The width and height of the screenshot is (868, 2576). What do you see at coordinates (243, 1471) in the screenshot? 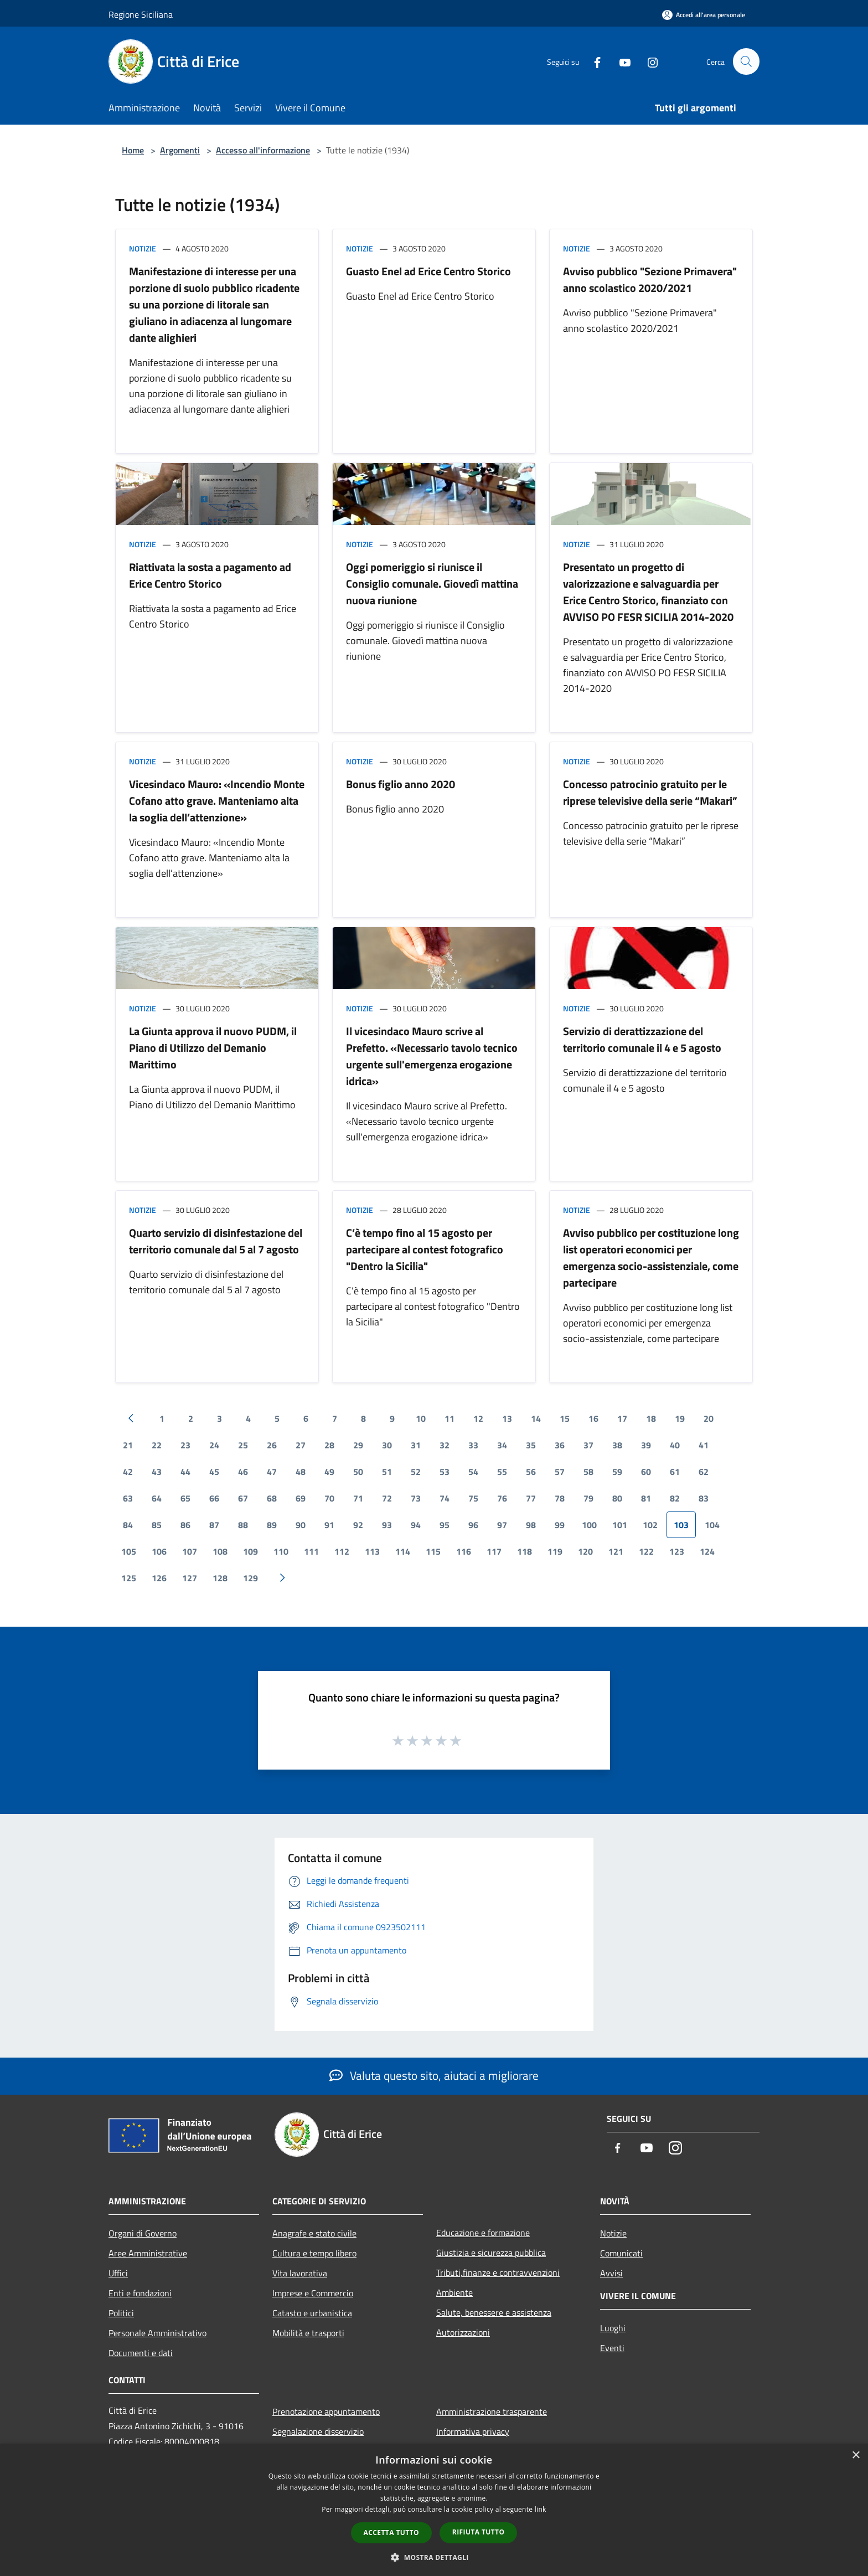
I see `46` at bounding box center [243, 1471].